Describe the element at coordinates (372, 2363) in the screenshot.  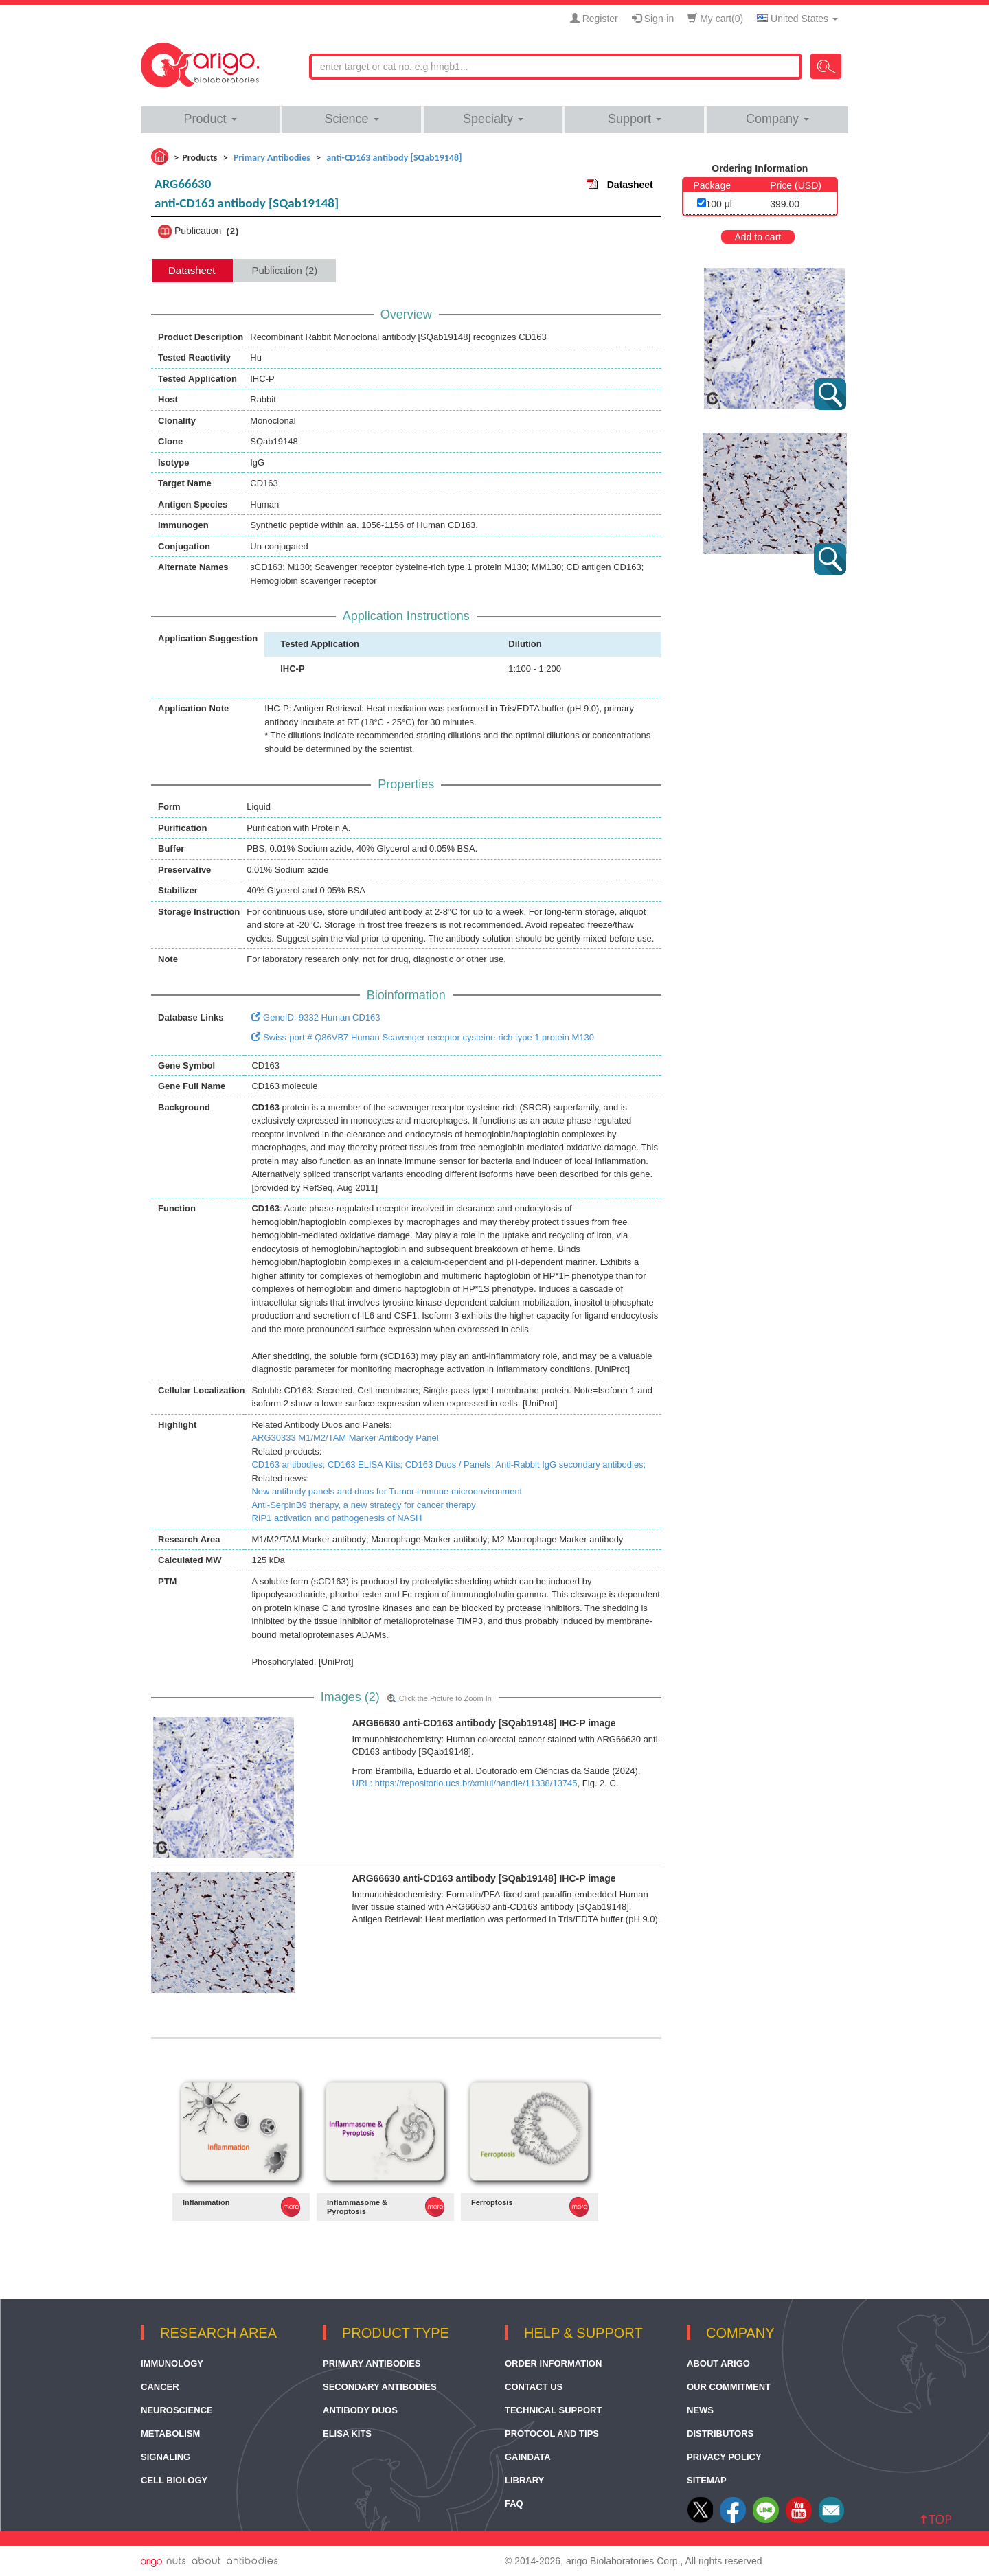
I see `Primary Antibodies` at that location.